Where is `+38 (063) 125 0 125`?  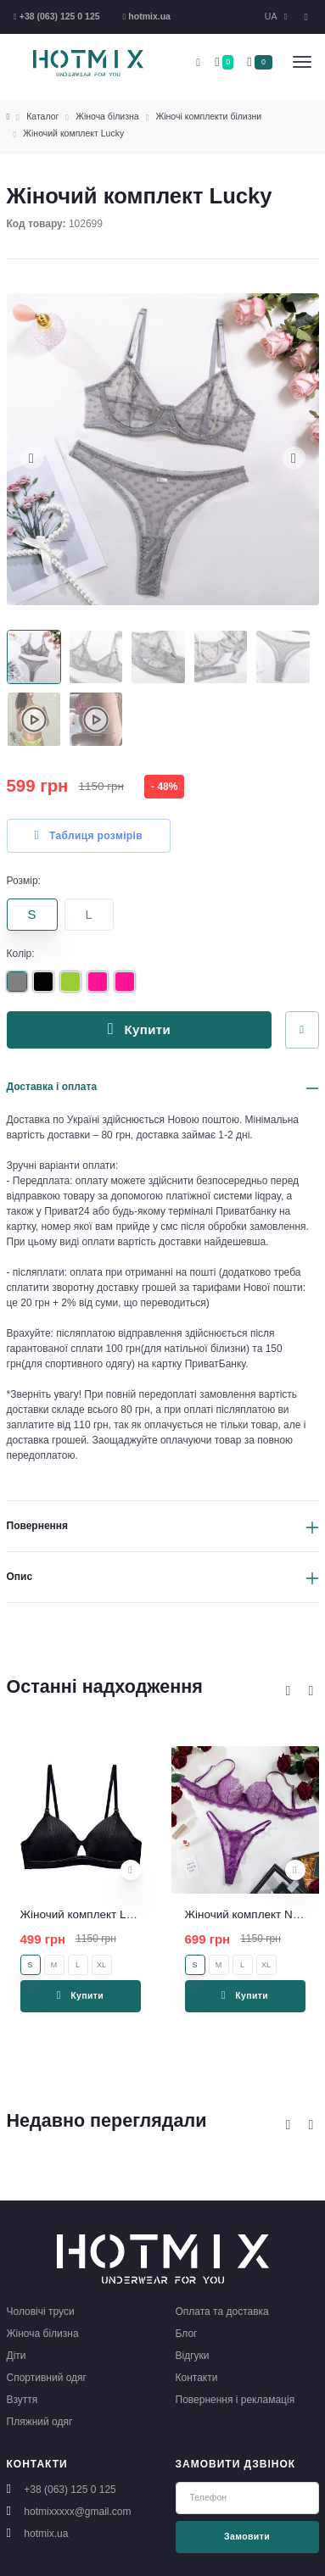 +38 (063) 125 0 125 is located at coordinates (69, 2489).